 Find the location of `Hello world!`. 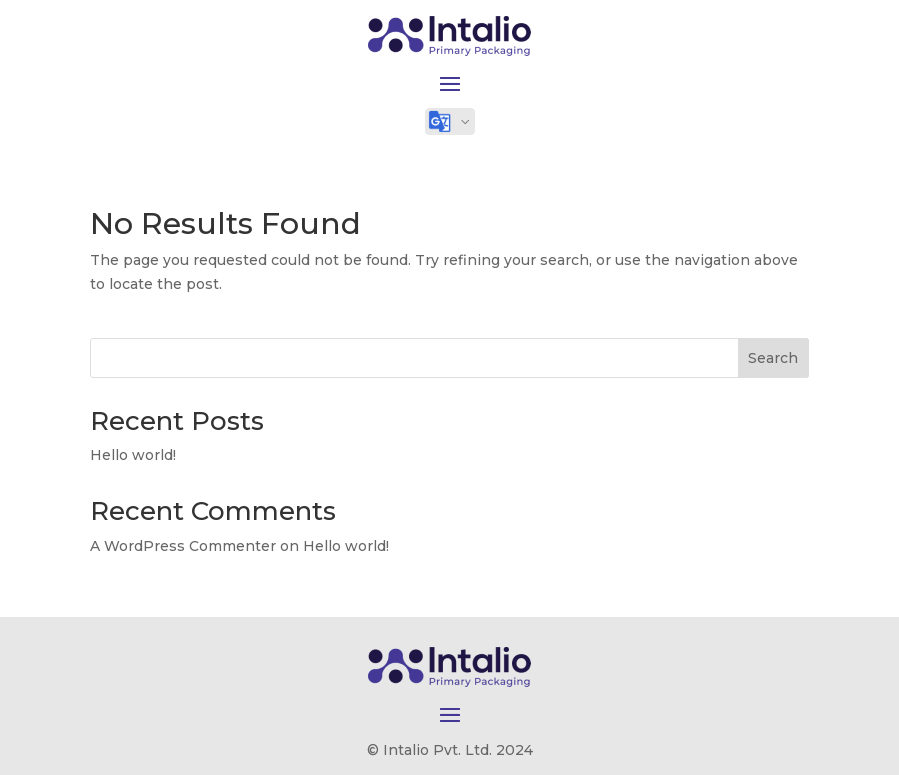

Hello world! is located at coordinates (133, 455).